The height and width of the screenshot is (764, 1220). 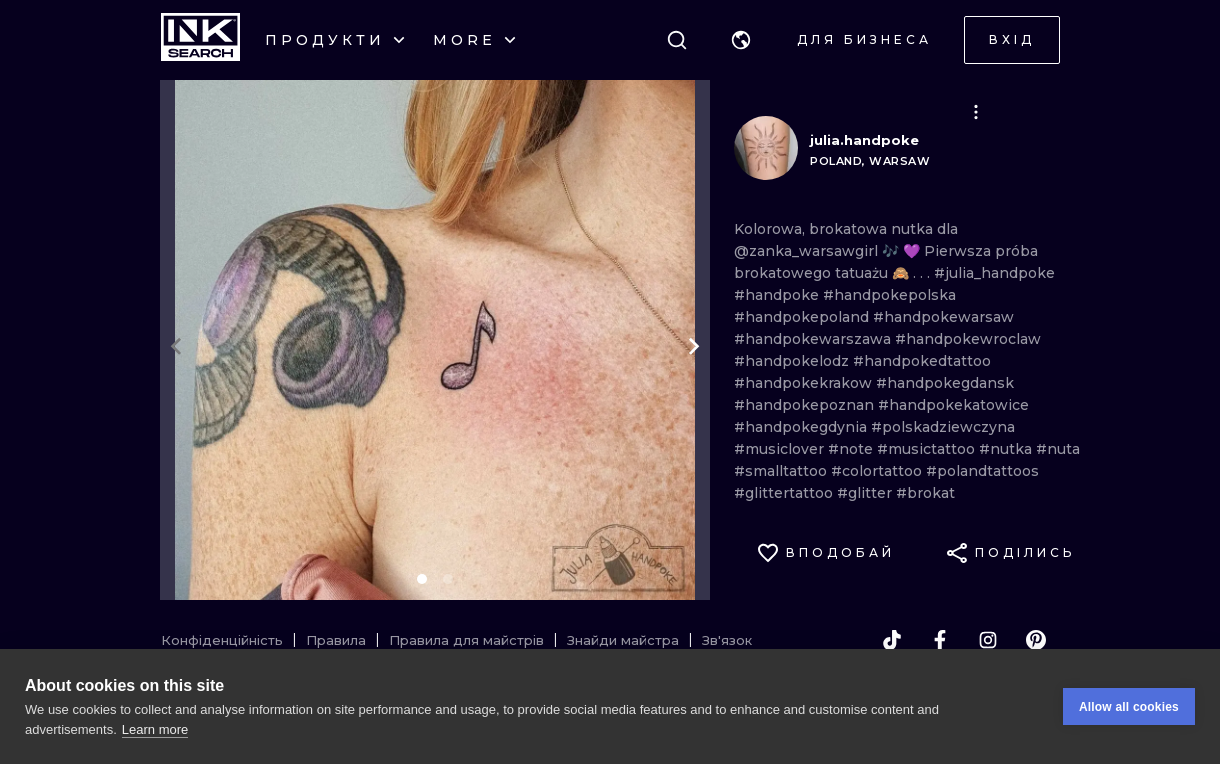 What do you see at coordinates (1129, 707) in the screenshot?
I see `Allow all cookies` at bounding box center [1129, 707].